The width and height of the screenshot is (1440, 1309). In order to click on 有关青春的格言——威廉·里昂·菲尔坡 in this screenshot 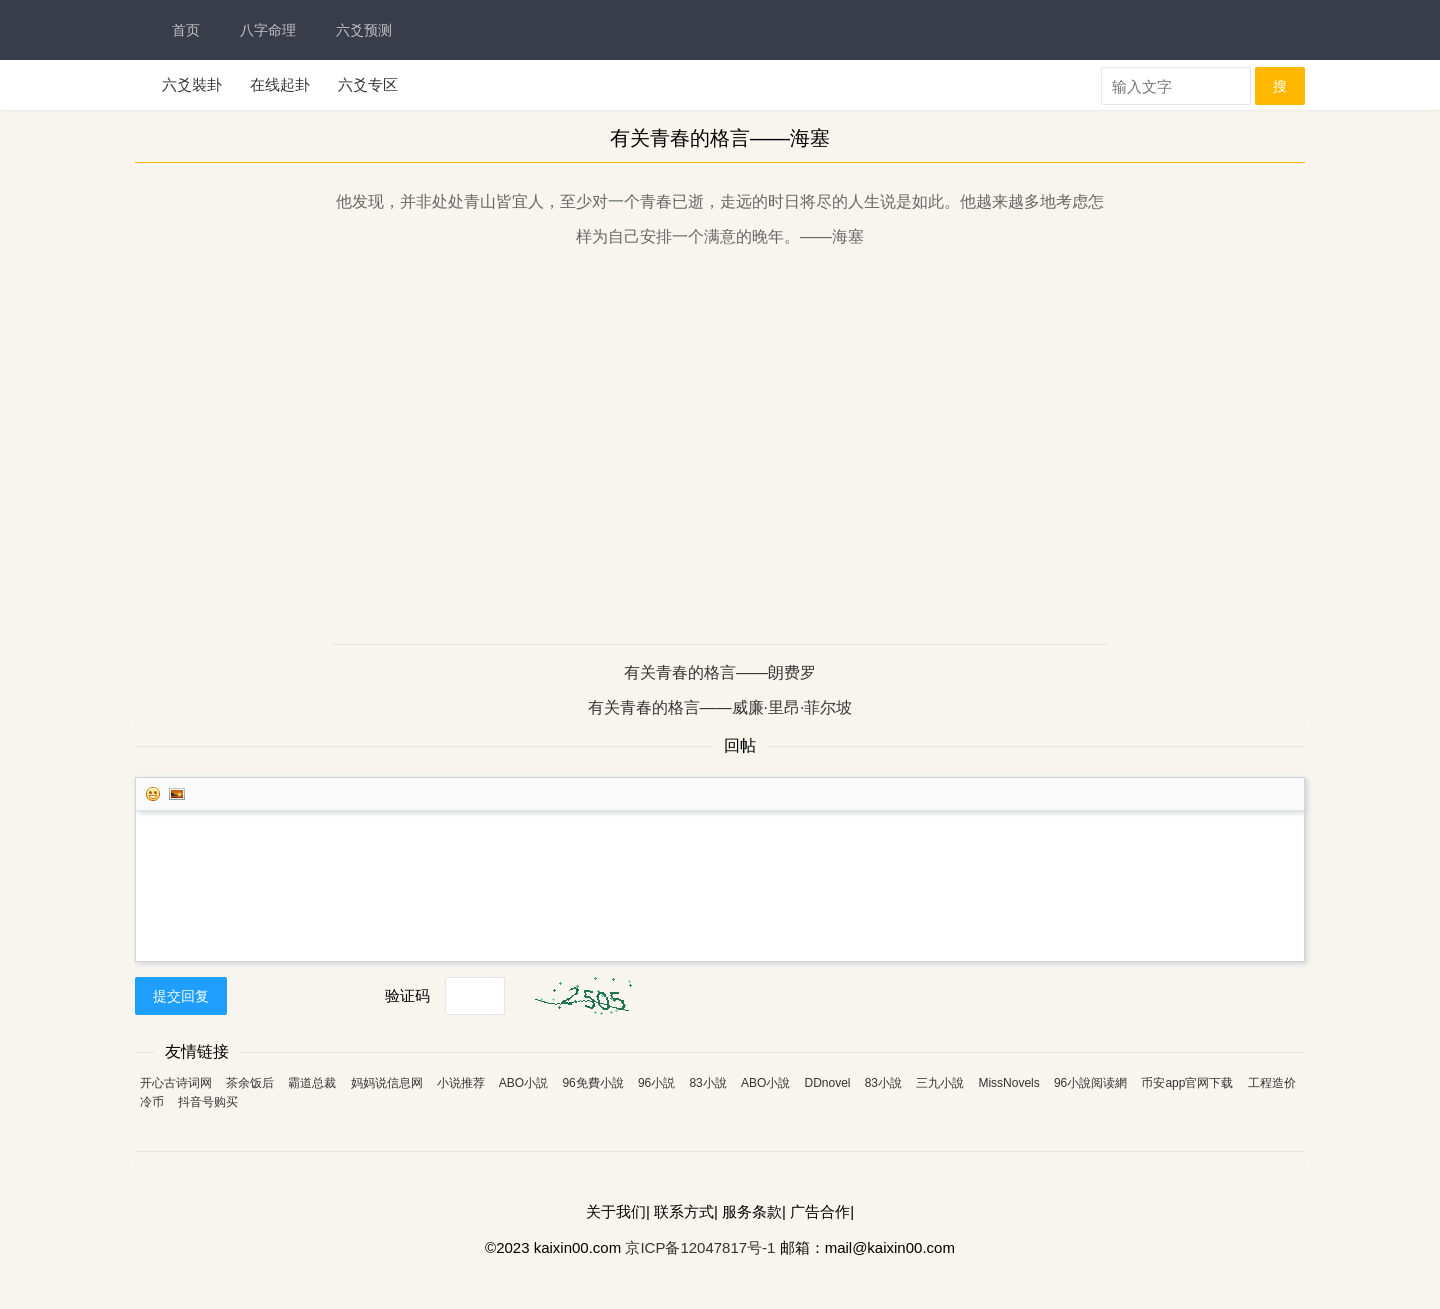, I will do `click(720, 707)`.